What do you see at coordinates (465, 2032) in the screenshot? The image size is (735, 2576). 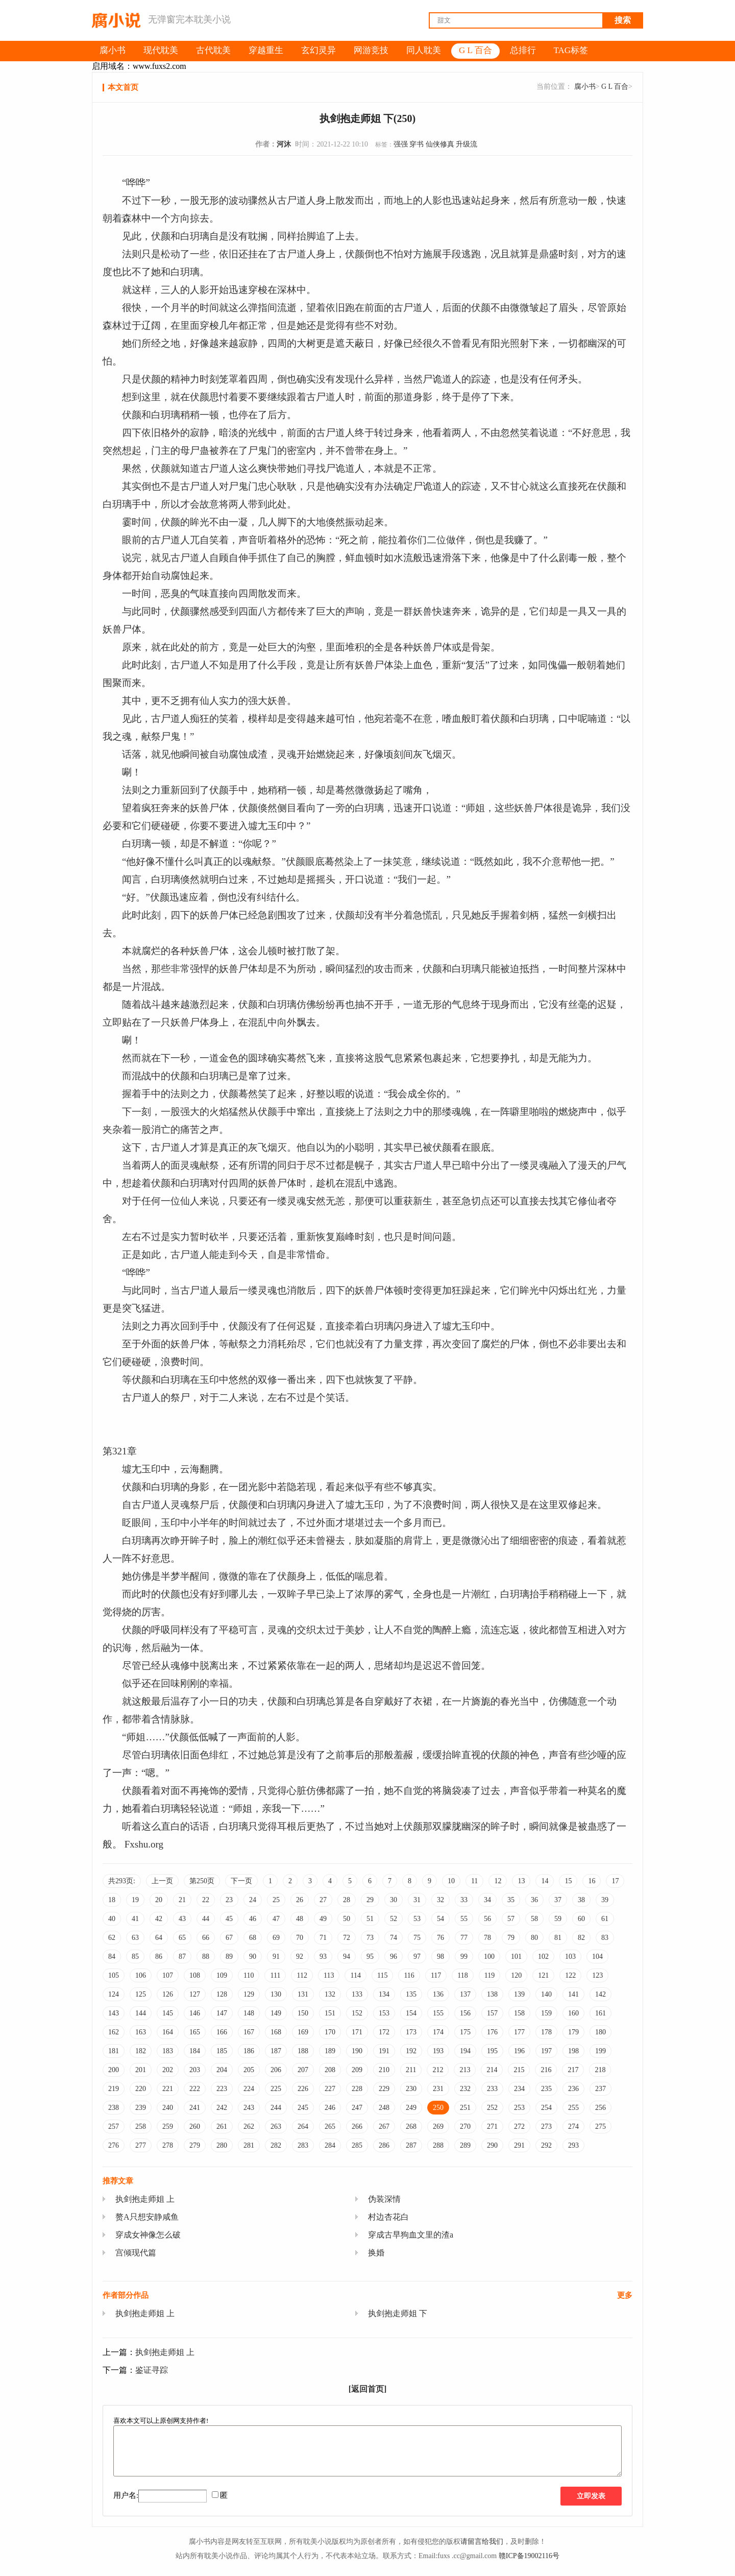 I see `175` at bounding box center [465, 2032].